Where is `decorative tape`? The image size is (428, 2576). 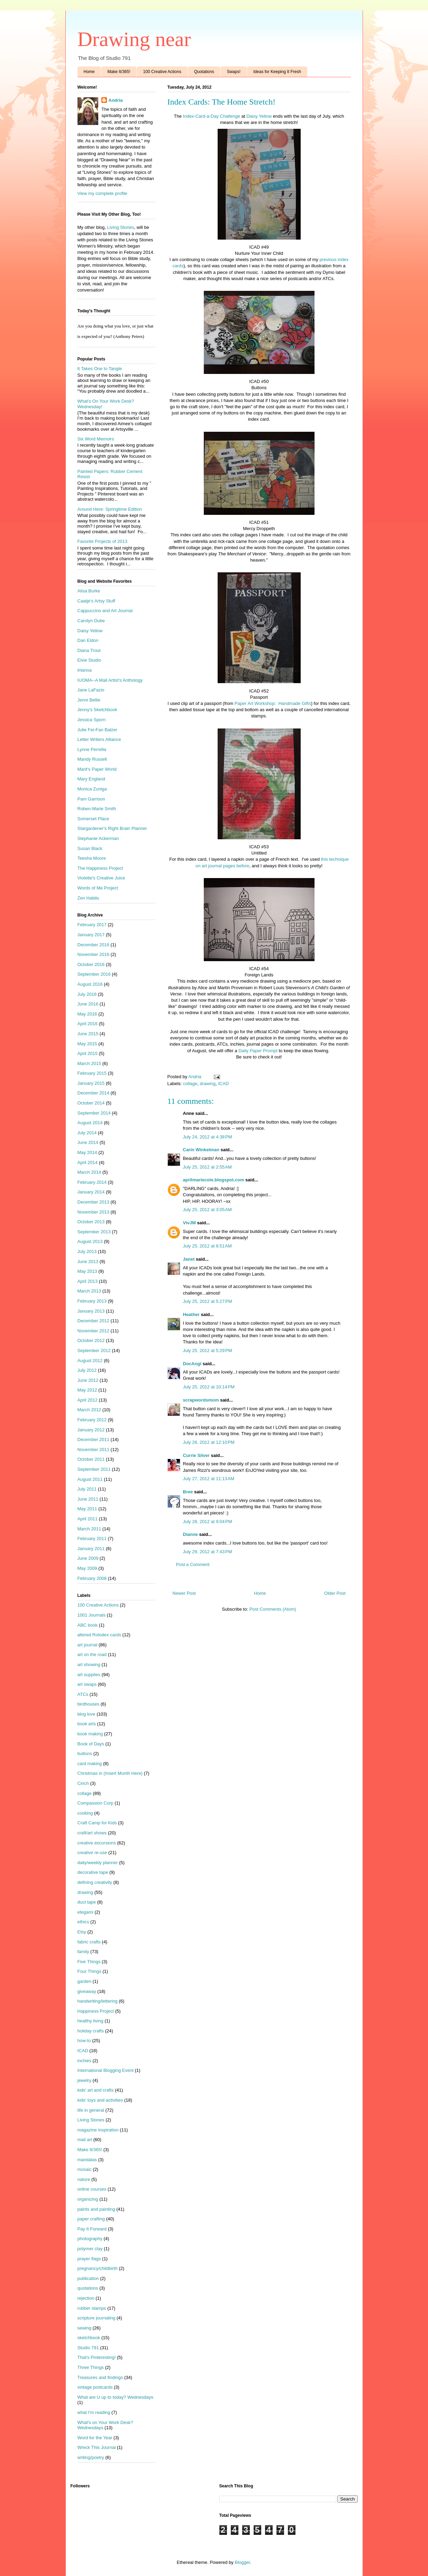
decorative tape is located at coordinates (93, 1872).